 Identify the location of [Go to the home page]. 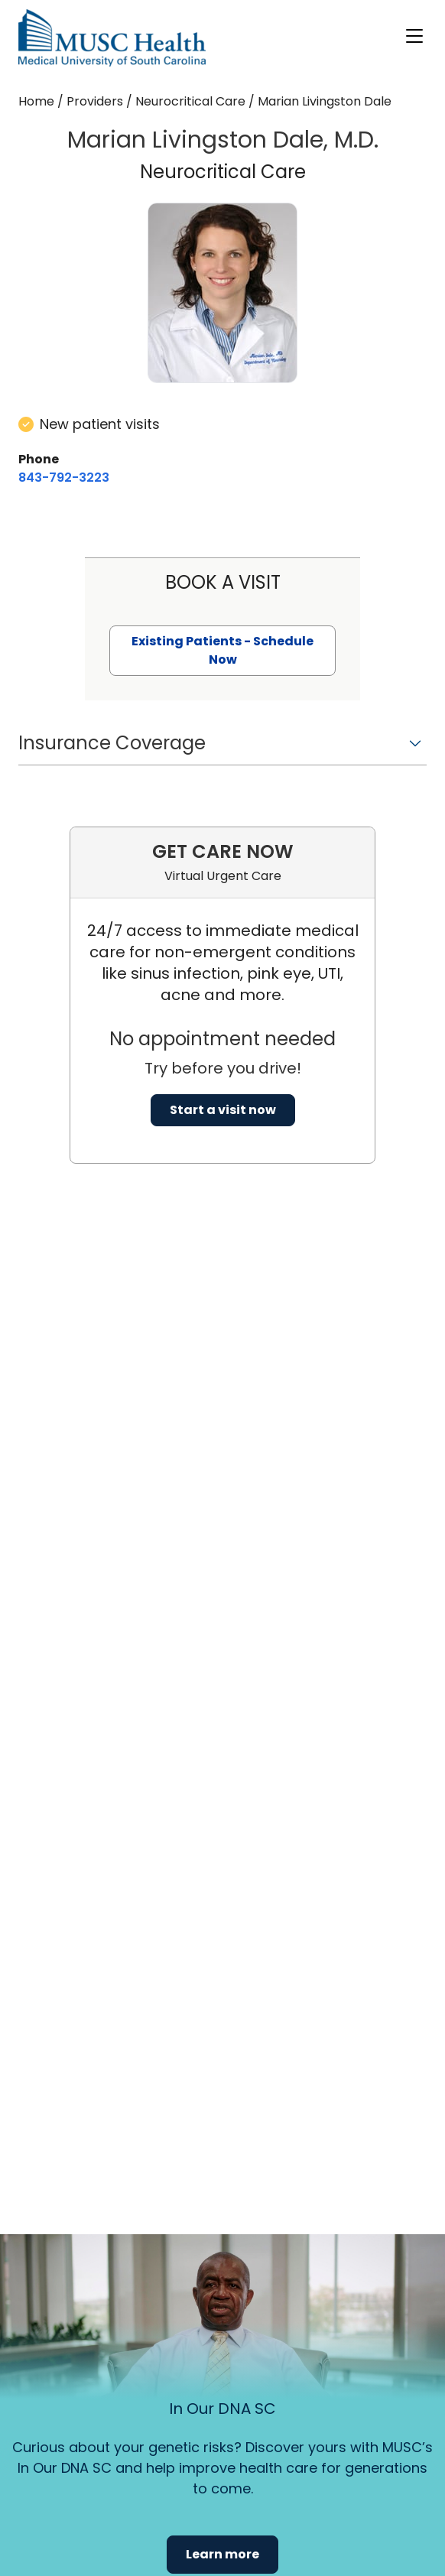
(112, 38).